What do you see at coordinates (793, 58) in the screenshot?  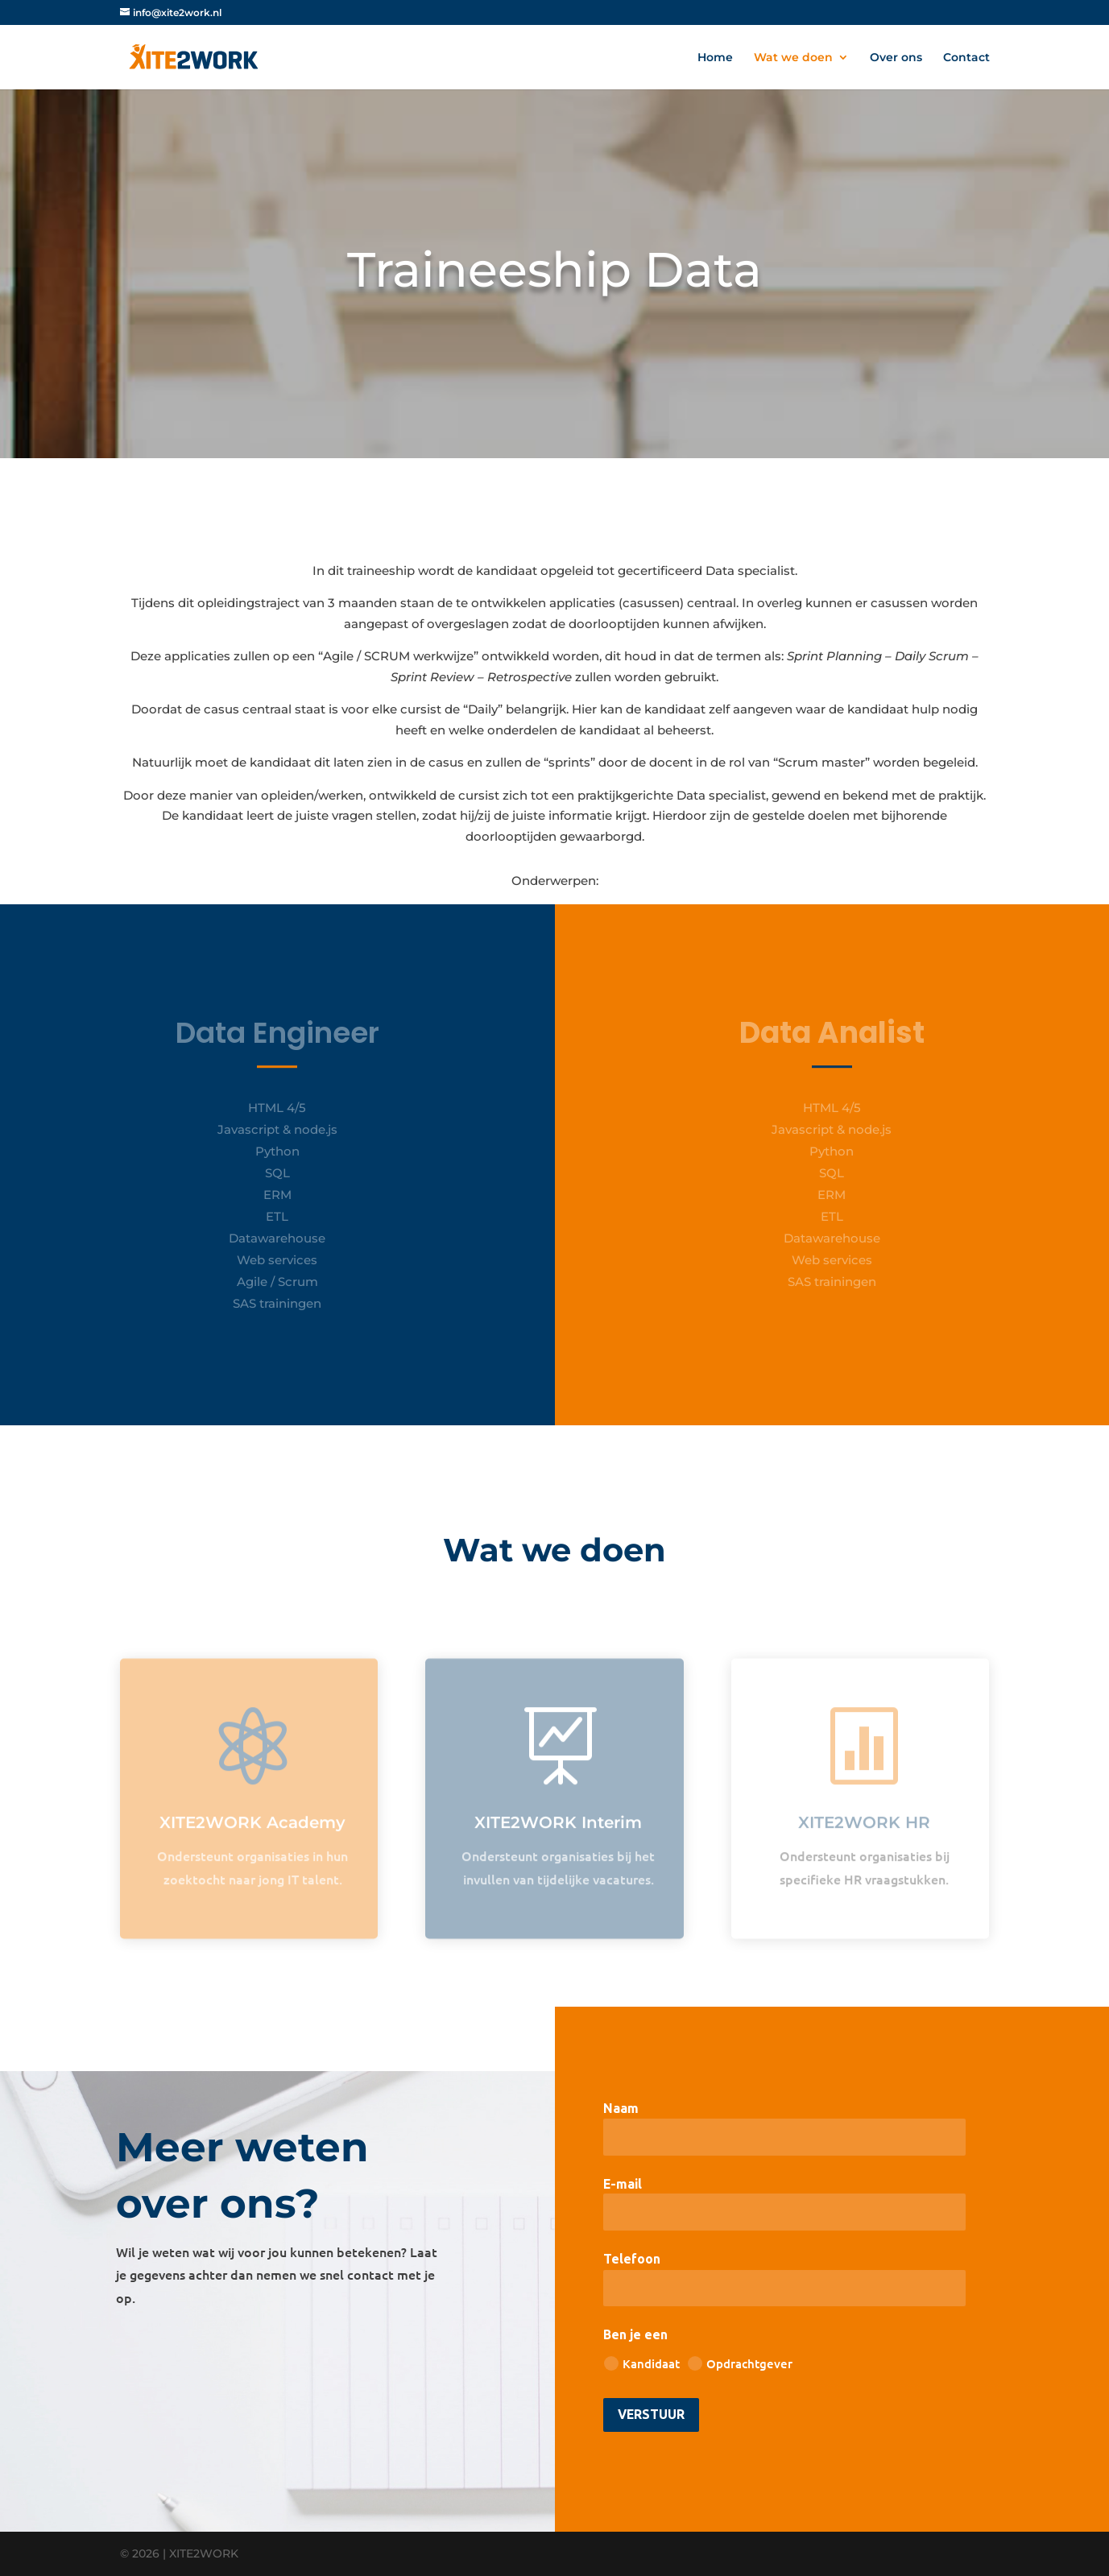 I see `Wat we doen` at bounding box center [793, 58].